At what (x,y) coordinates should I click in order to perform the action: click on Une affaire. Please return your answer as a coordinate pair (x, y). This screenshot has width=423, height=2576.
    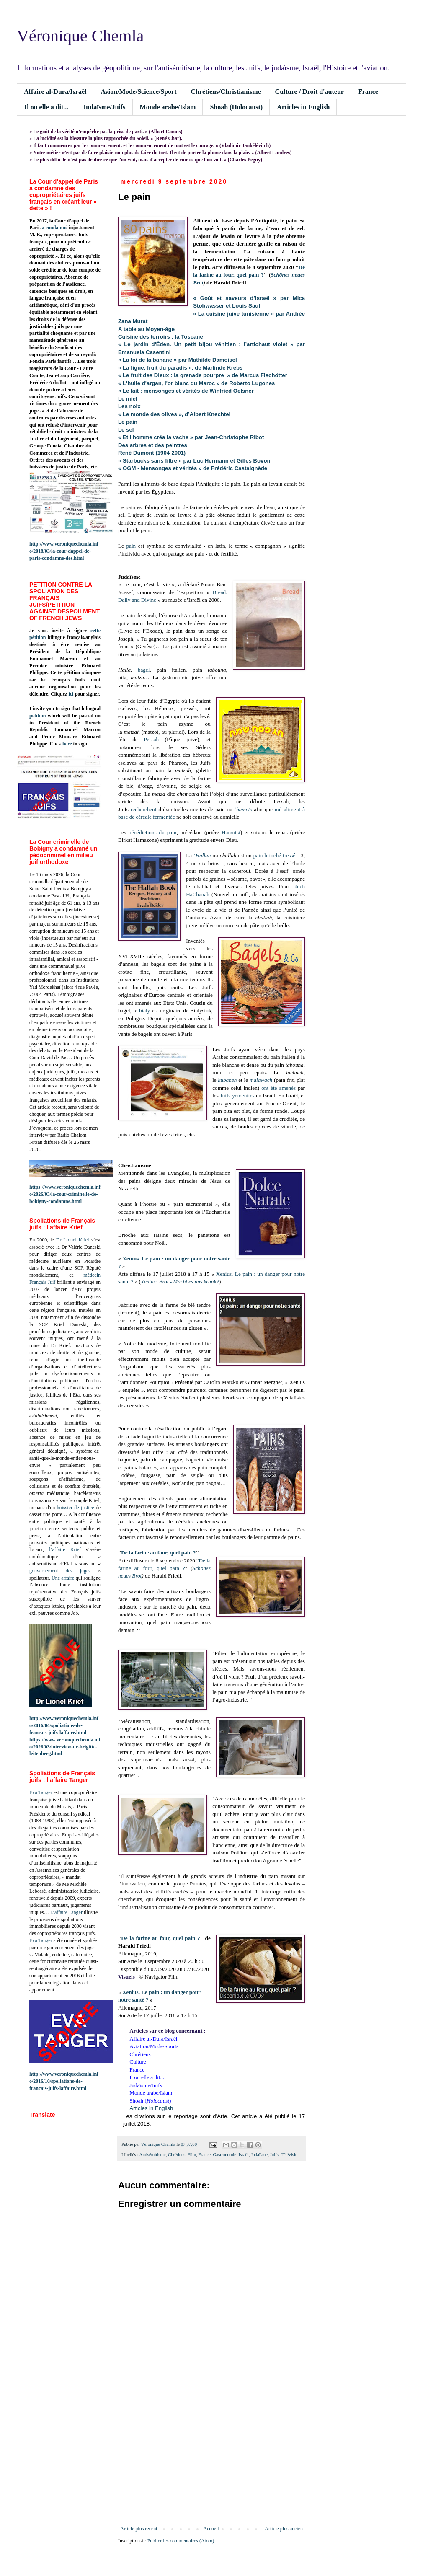
    Looking at the image, I should click on (63, 1578).